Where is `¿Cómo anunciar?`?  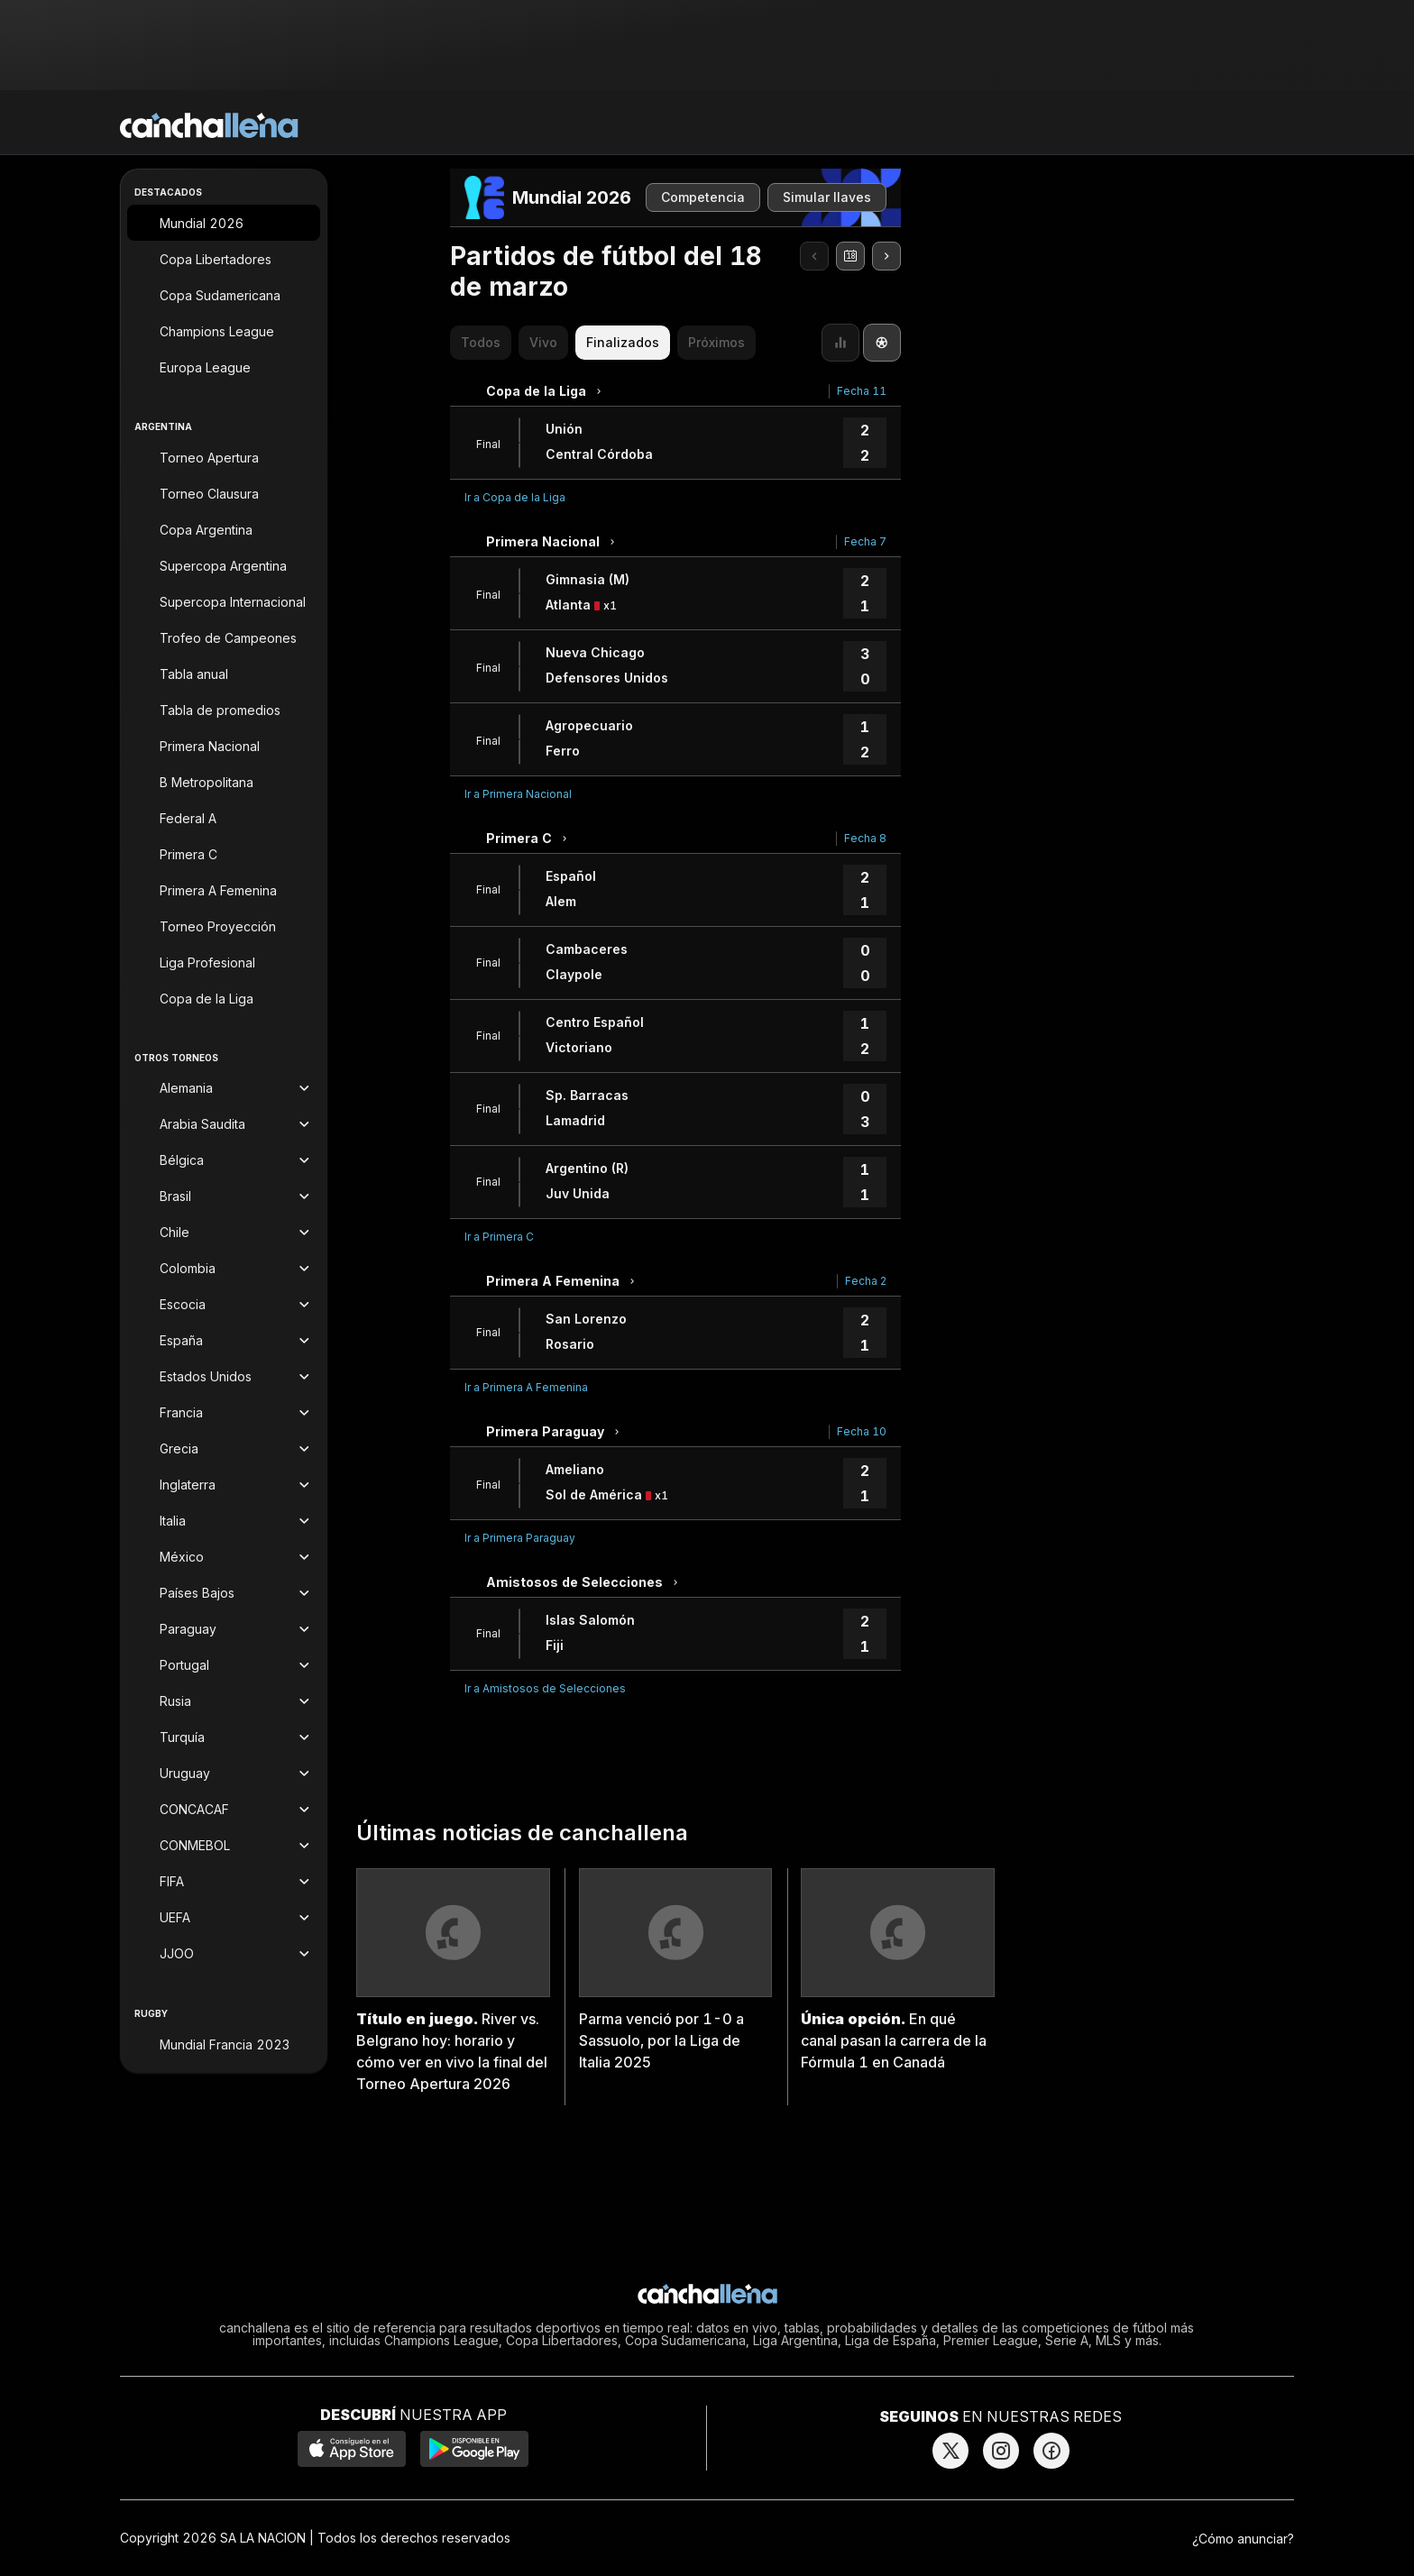
¿Cómo anunciar? is located at coordinates (1243, 2538).